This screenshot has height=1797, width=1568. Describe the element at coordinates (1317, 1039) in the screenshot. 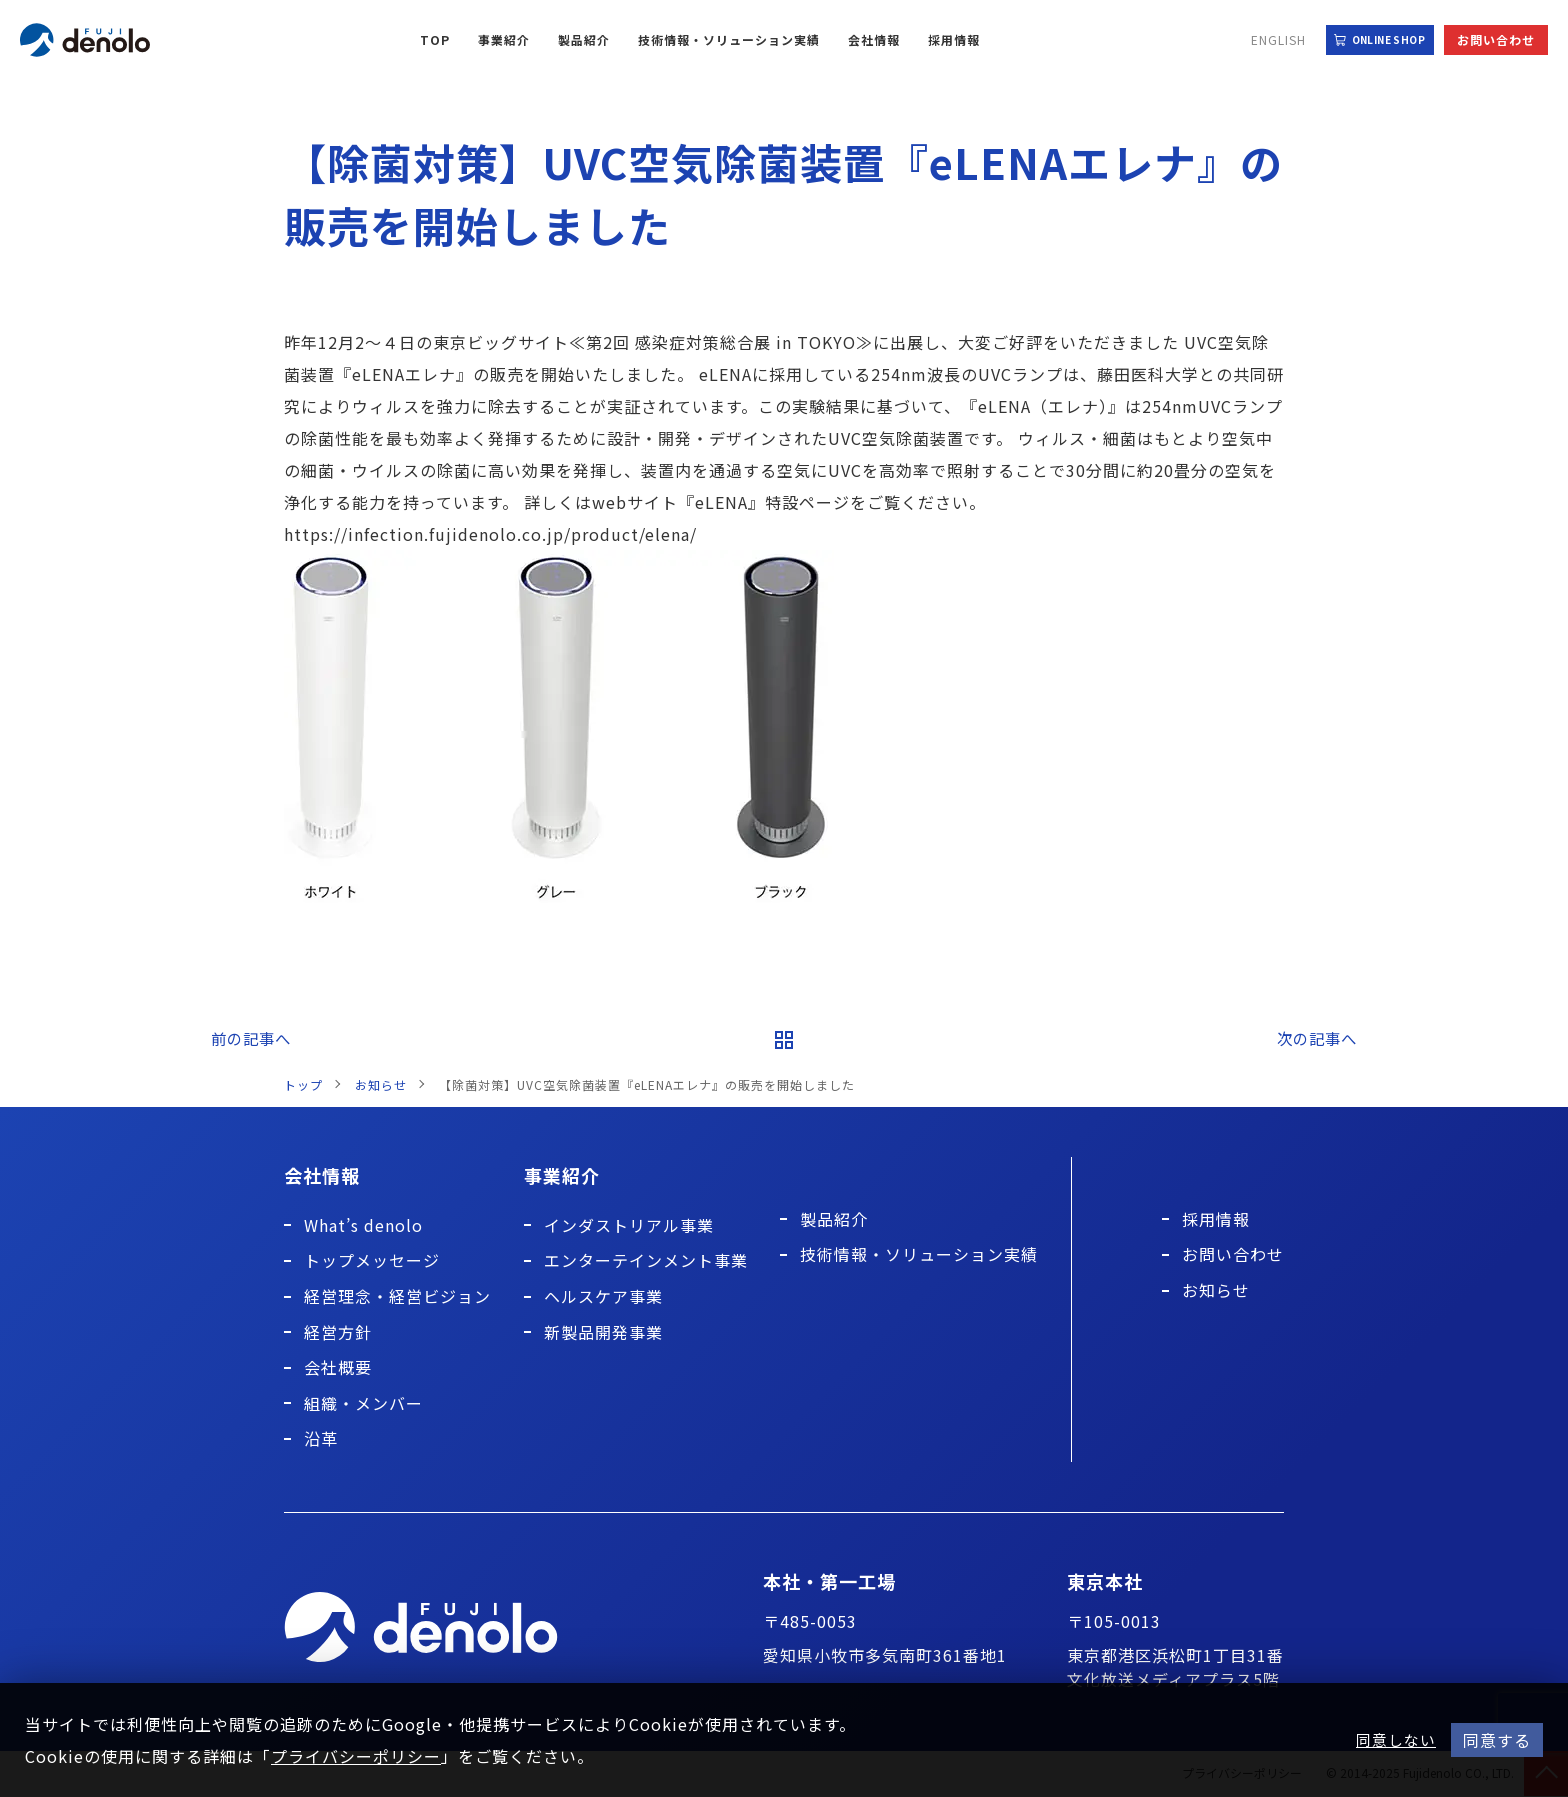

I see `次の記事へ` at that location.